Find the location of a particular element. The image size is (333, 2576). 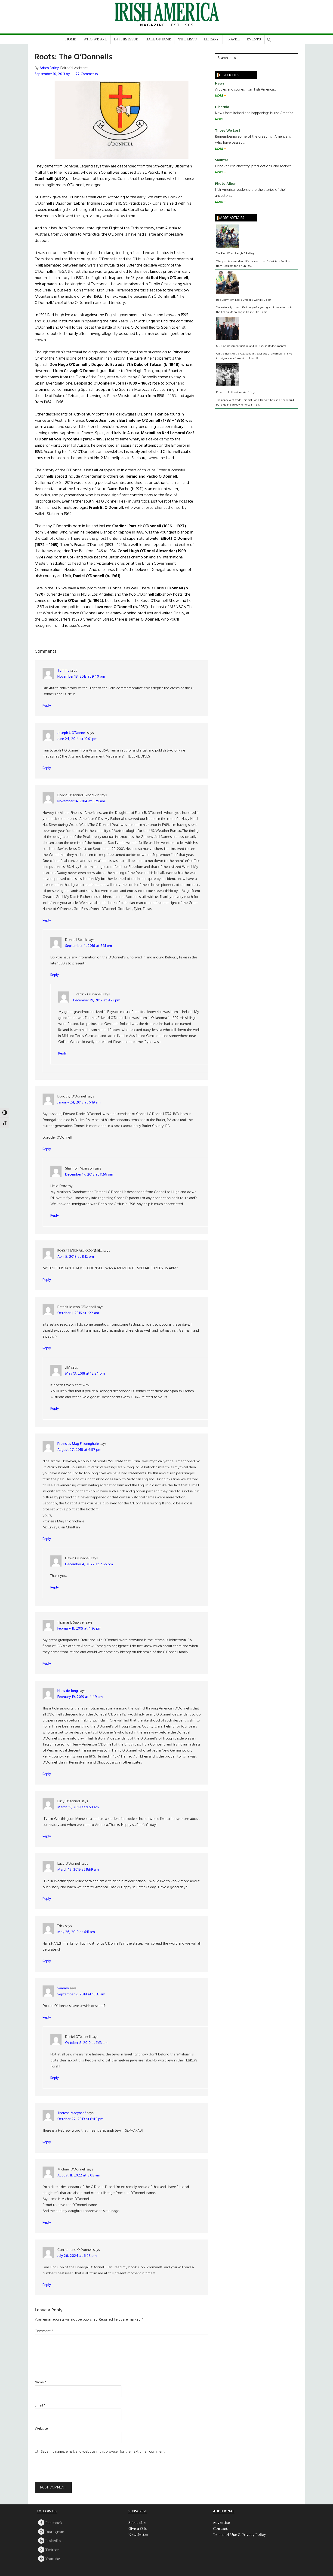

Reply [Reply to Donnell Stock] is located at coordinates (54, 975).